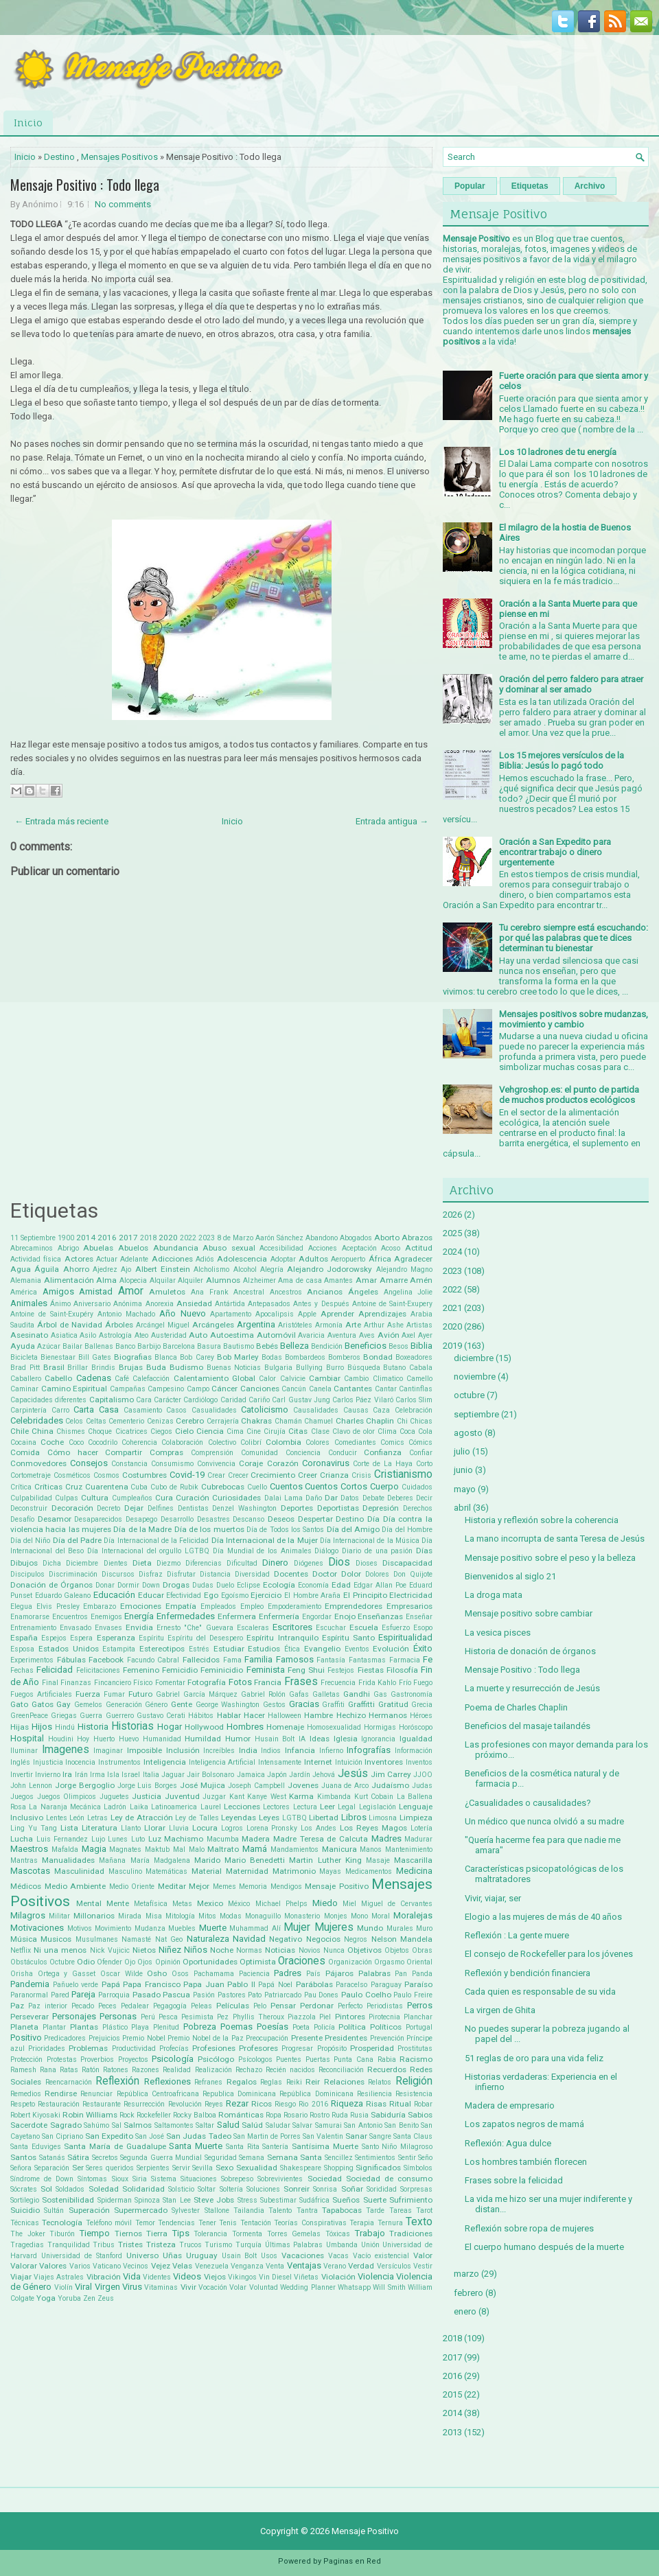  Describe the element at coordinates (413, 1860) in the screenshot. I see `Mascarilla` at that location.